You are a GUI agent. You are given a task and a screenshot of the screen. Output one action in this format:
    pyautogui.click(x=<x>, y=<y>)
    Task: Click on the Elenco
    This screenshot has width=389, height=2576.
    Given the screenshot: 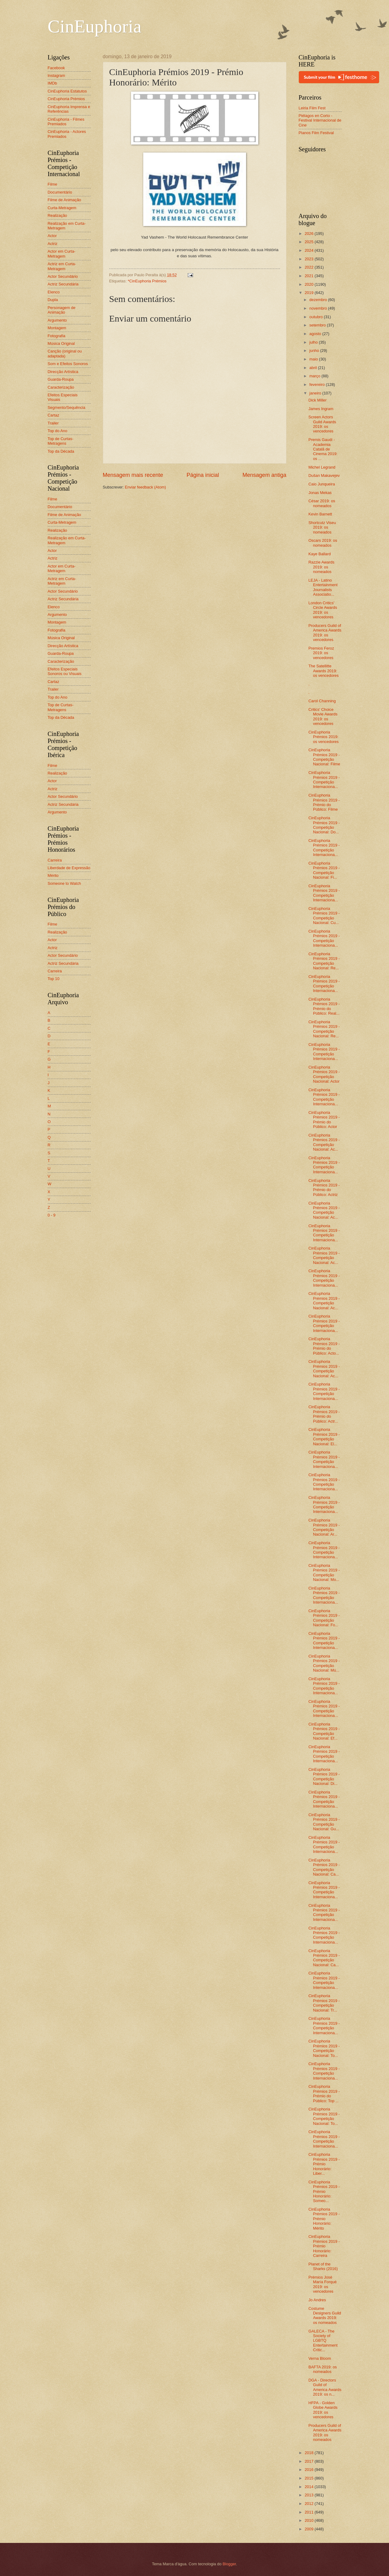 What is the action you would take?
    pyautogui.click(x=54, y=292)
    